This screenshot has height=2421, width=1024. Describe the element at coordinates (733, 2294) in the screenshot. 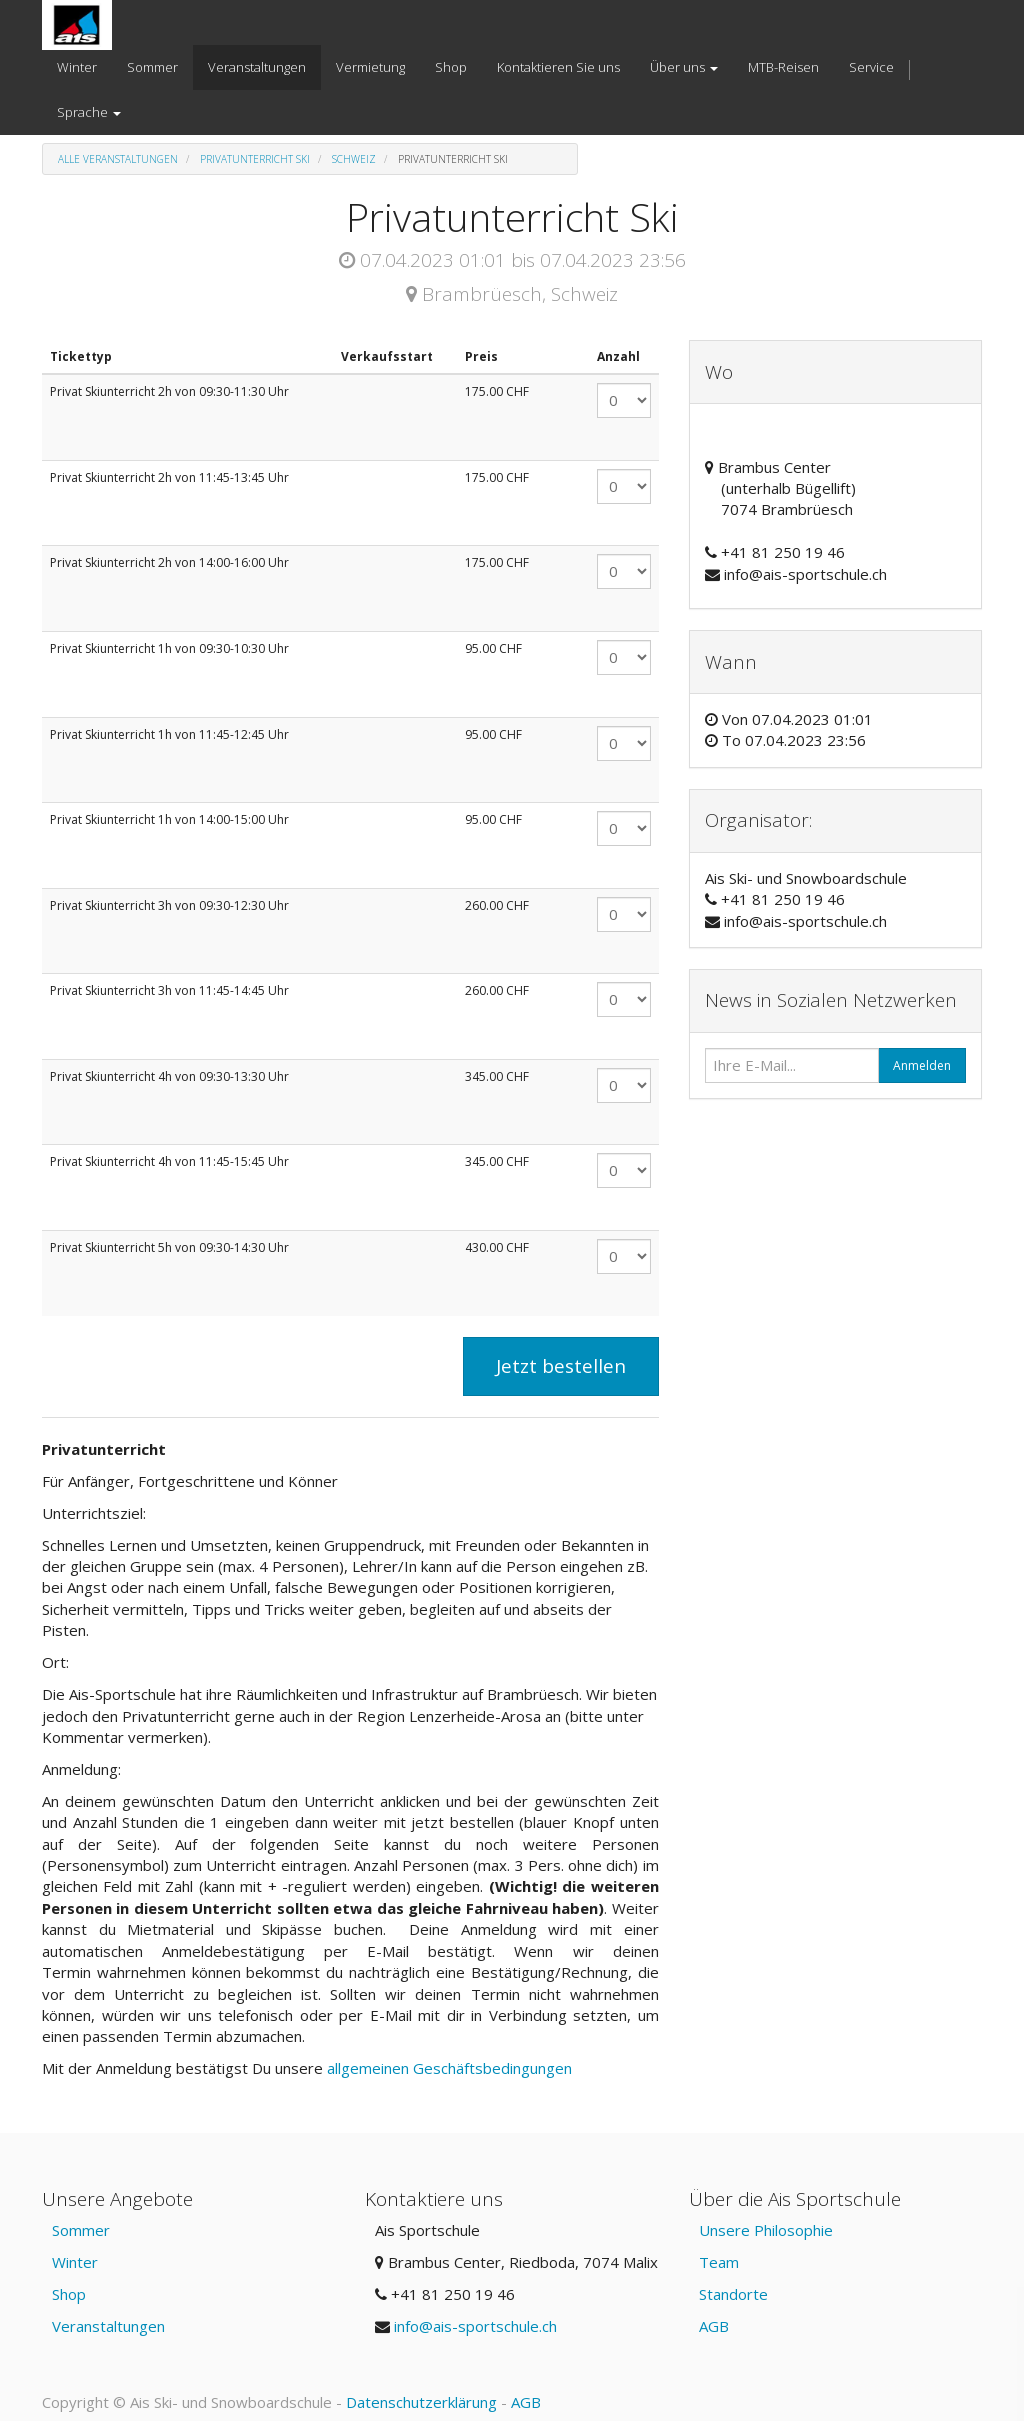

I see `Standorte` at that location.